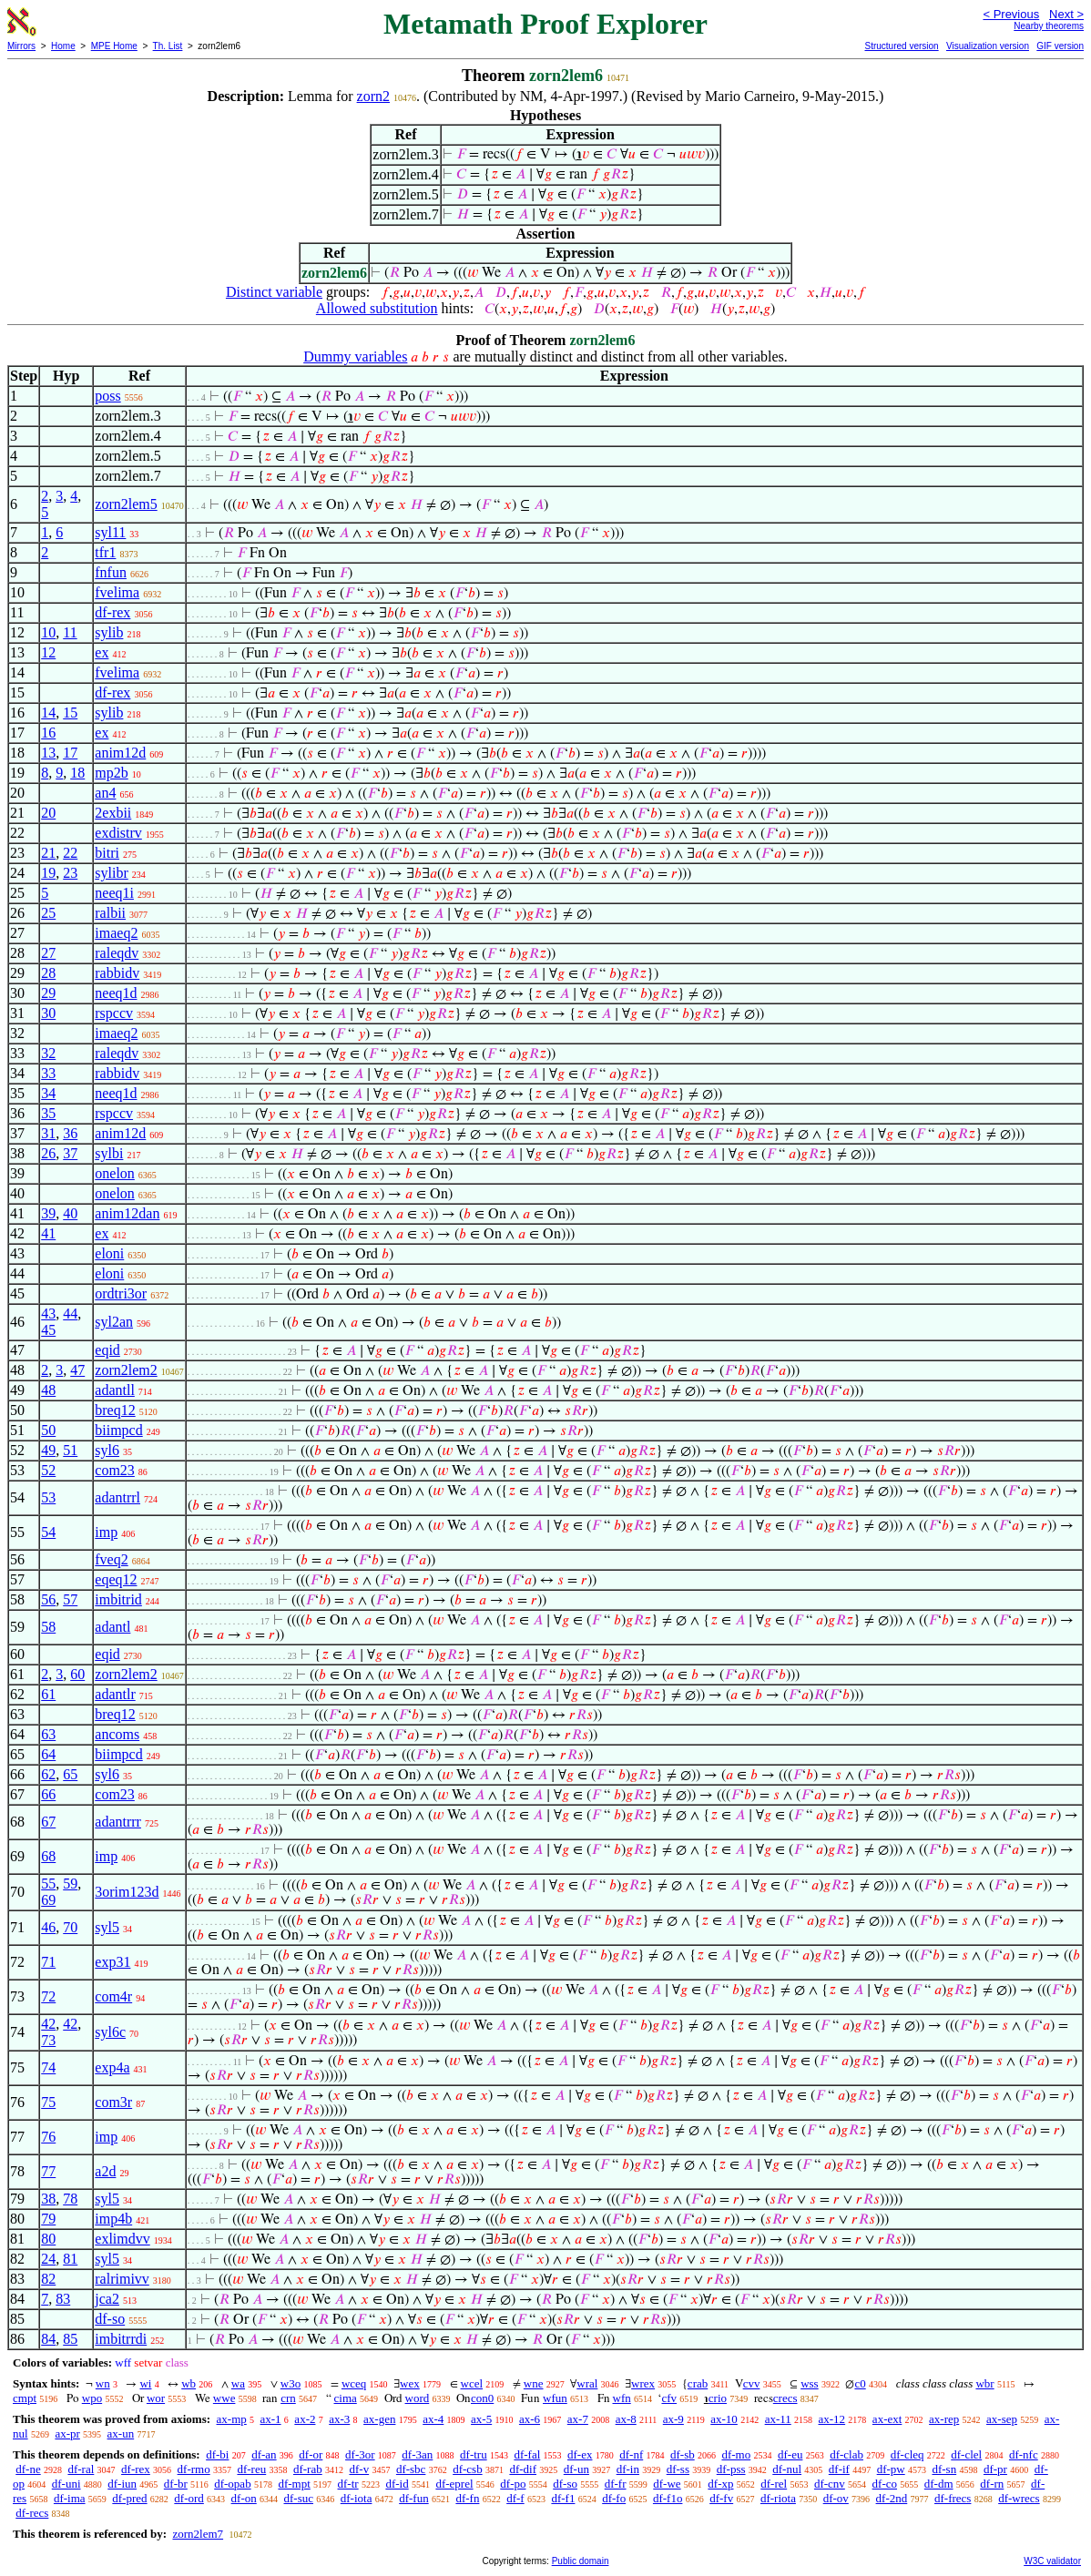 This screenshot has height=2576, width=1091. What do you see at coordinates (115, 1470) in the screenshot?
I see `com23` at bounding box center [115, 1470].